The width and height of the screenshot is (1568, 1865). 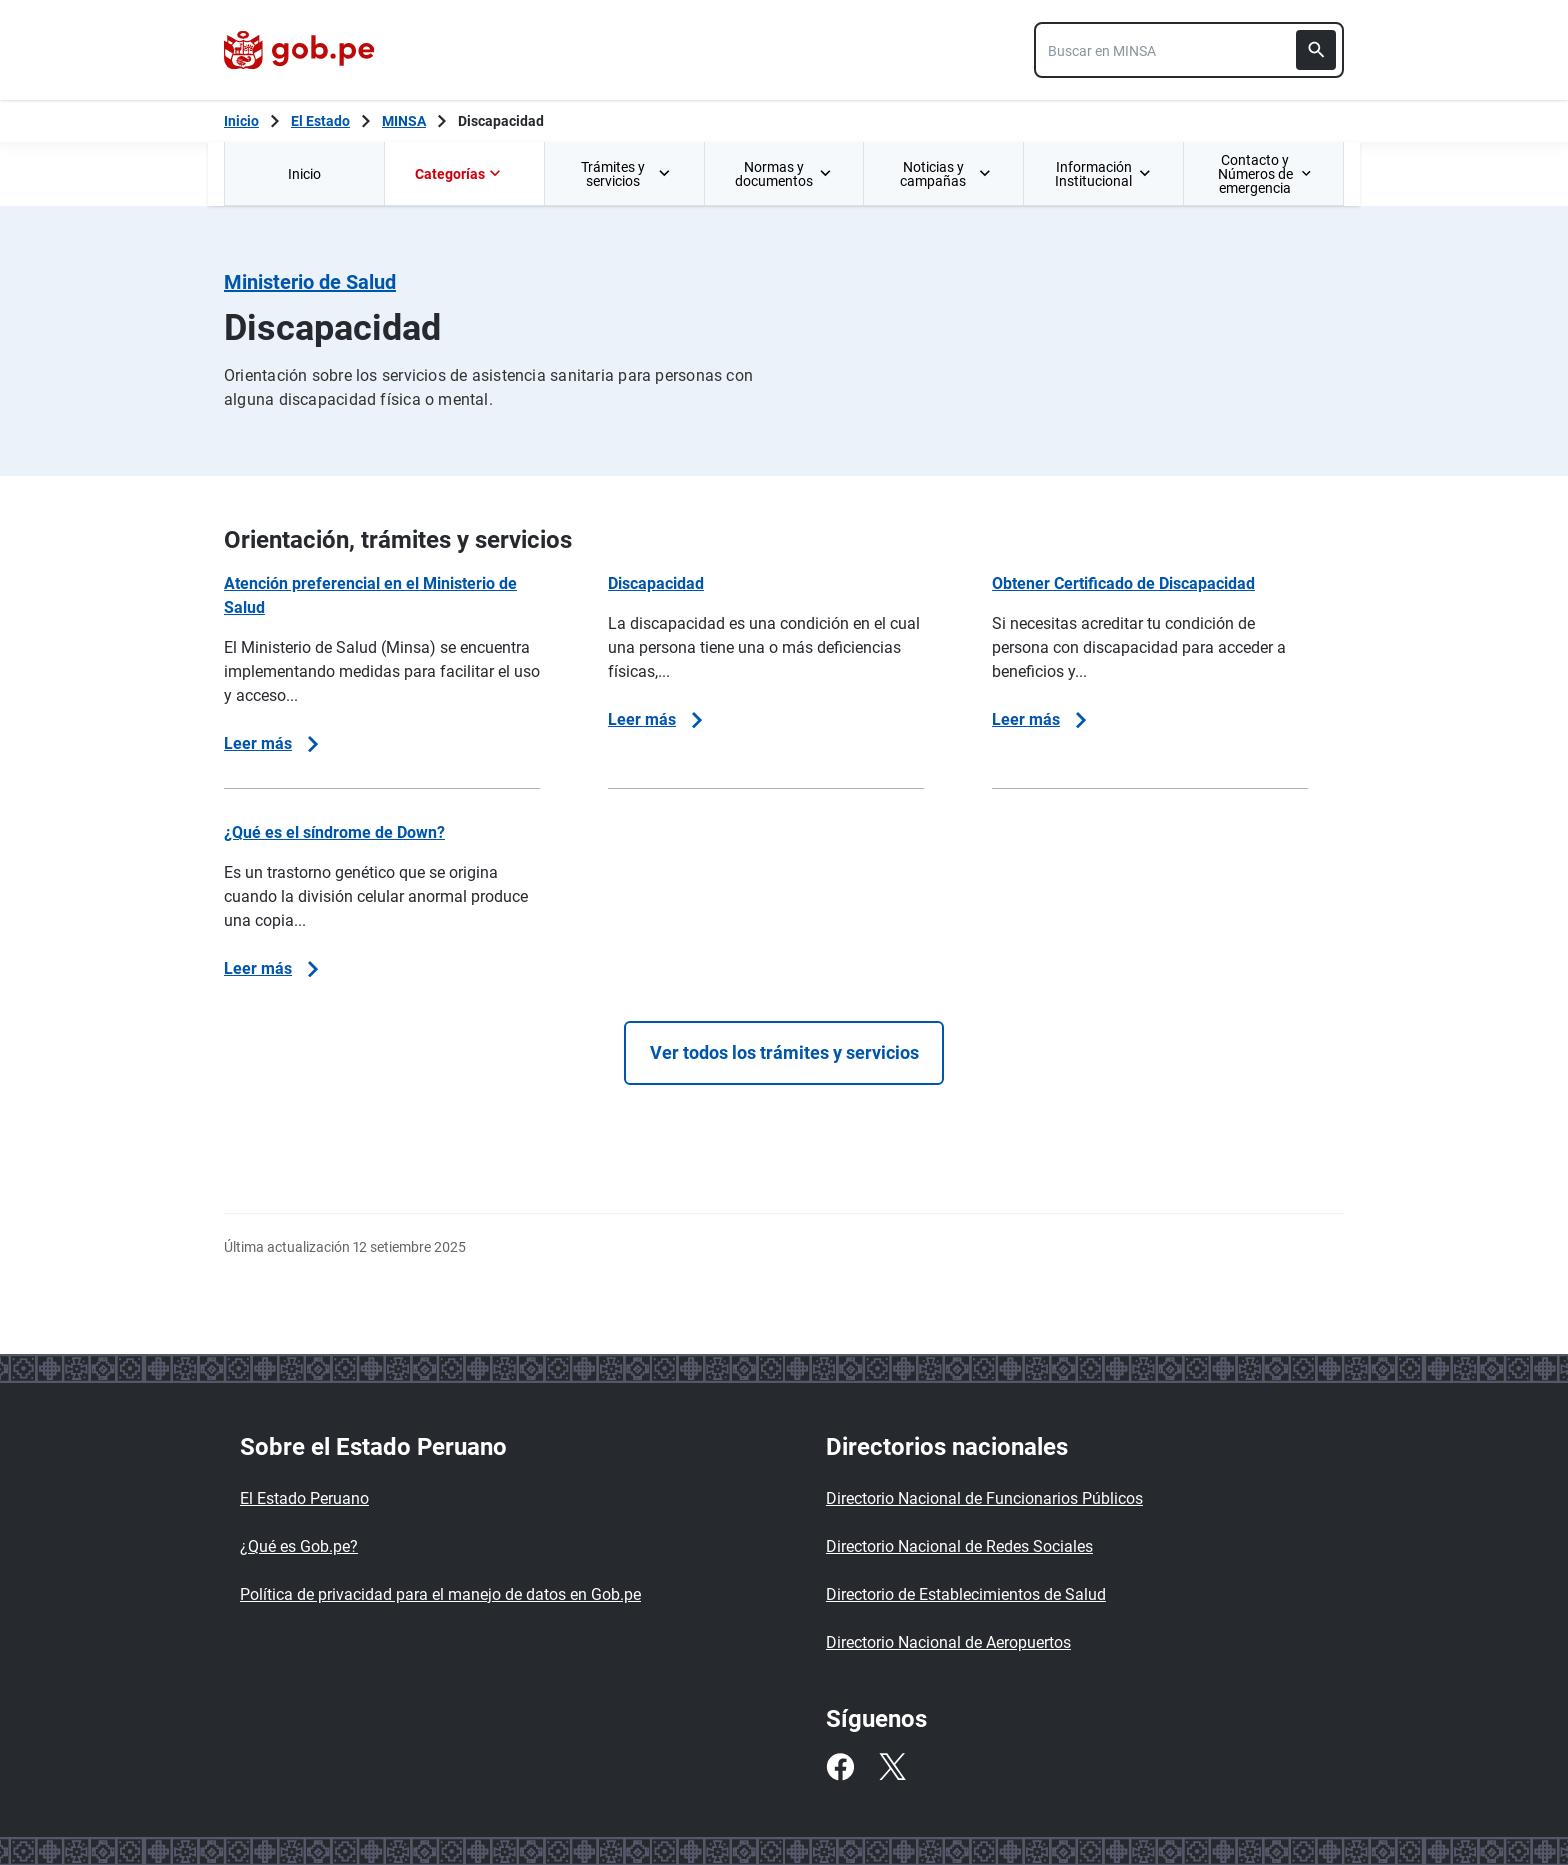 What do you see at coordinates (1316, 50) in the screenshot?
I see `[Buscar]` at bounding box center [1316, 50].